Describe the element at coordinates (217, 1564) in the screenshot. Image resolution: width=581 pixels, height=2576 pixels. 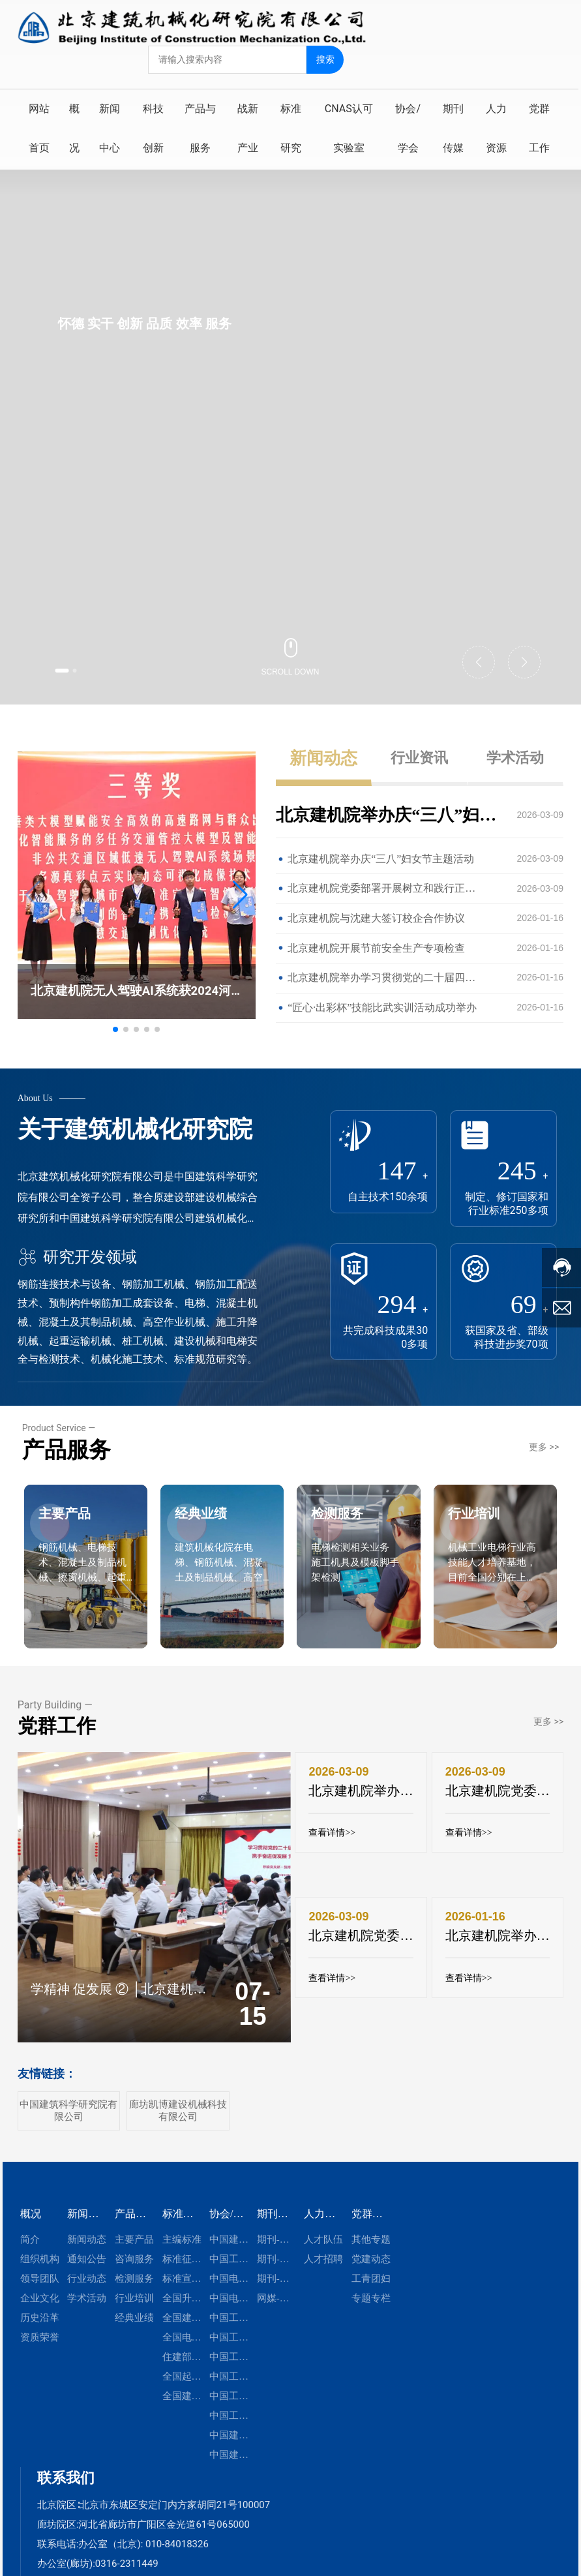
I see `经典业绩` at that location.